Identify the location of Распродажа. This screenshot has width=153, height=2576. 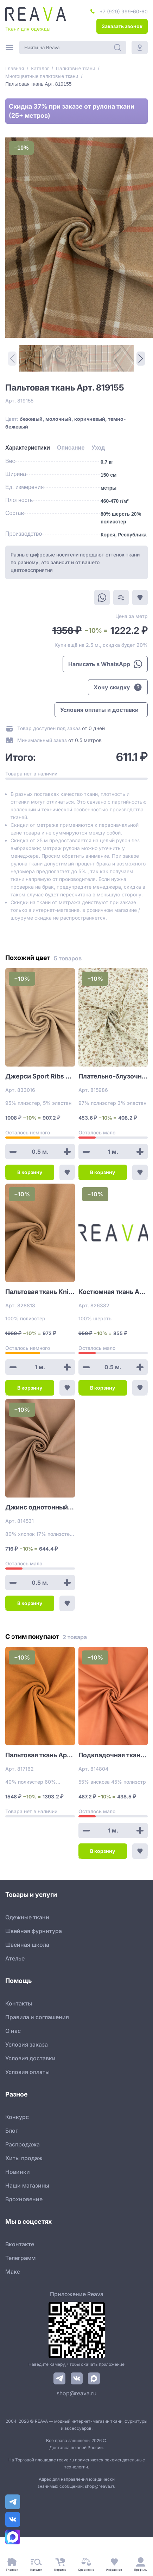
(22, 2144).